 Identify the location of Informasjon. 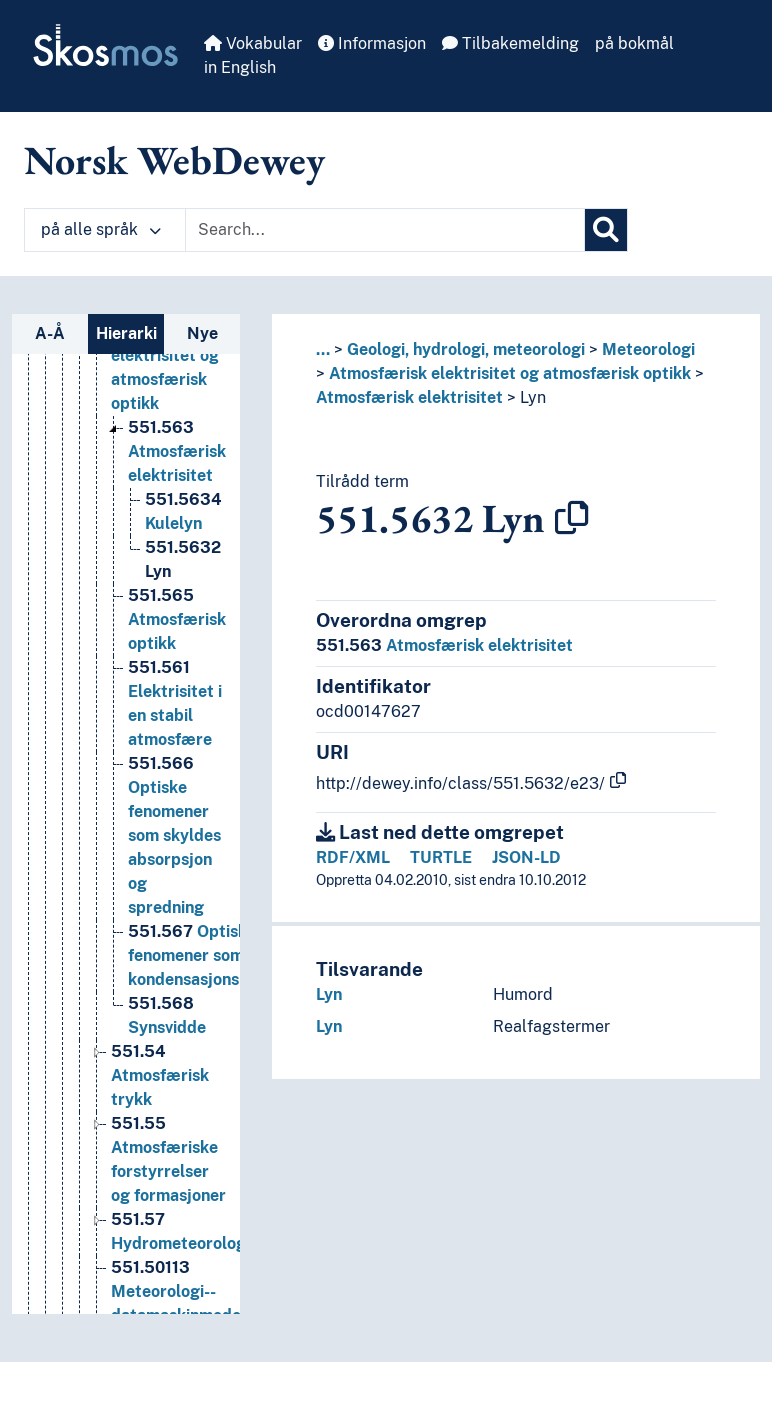
(372, 43).